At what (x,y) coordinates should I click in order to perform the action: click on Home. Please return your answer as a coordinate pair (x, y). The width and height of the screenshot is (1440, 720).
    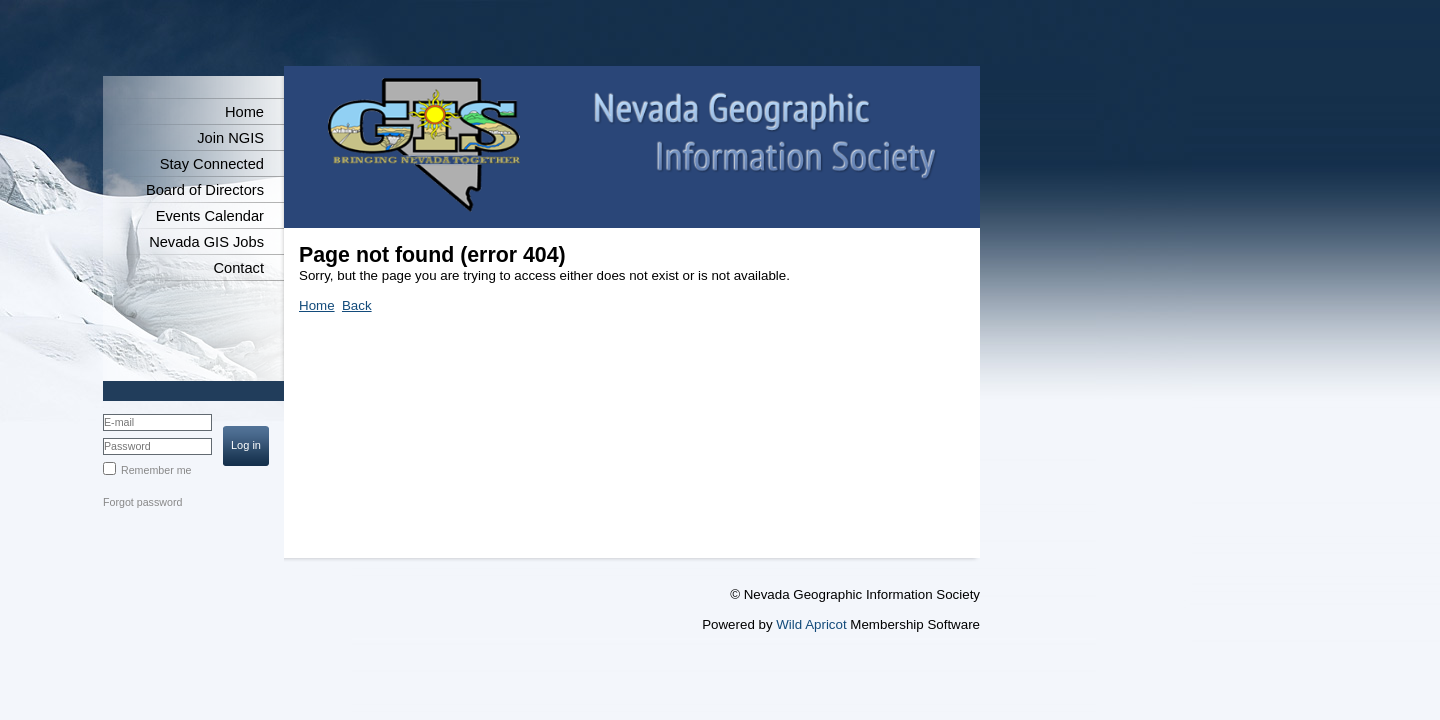
    Looking at the image, I should click on (244, 112).